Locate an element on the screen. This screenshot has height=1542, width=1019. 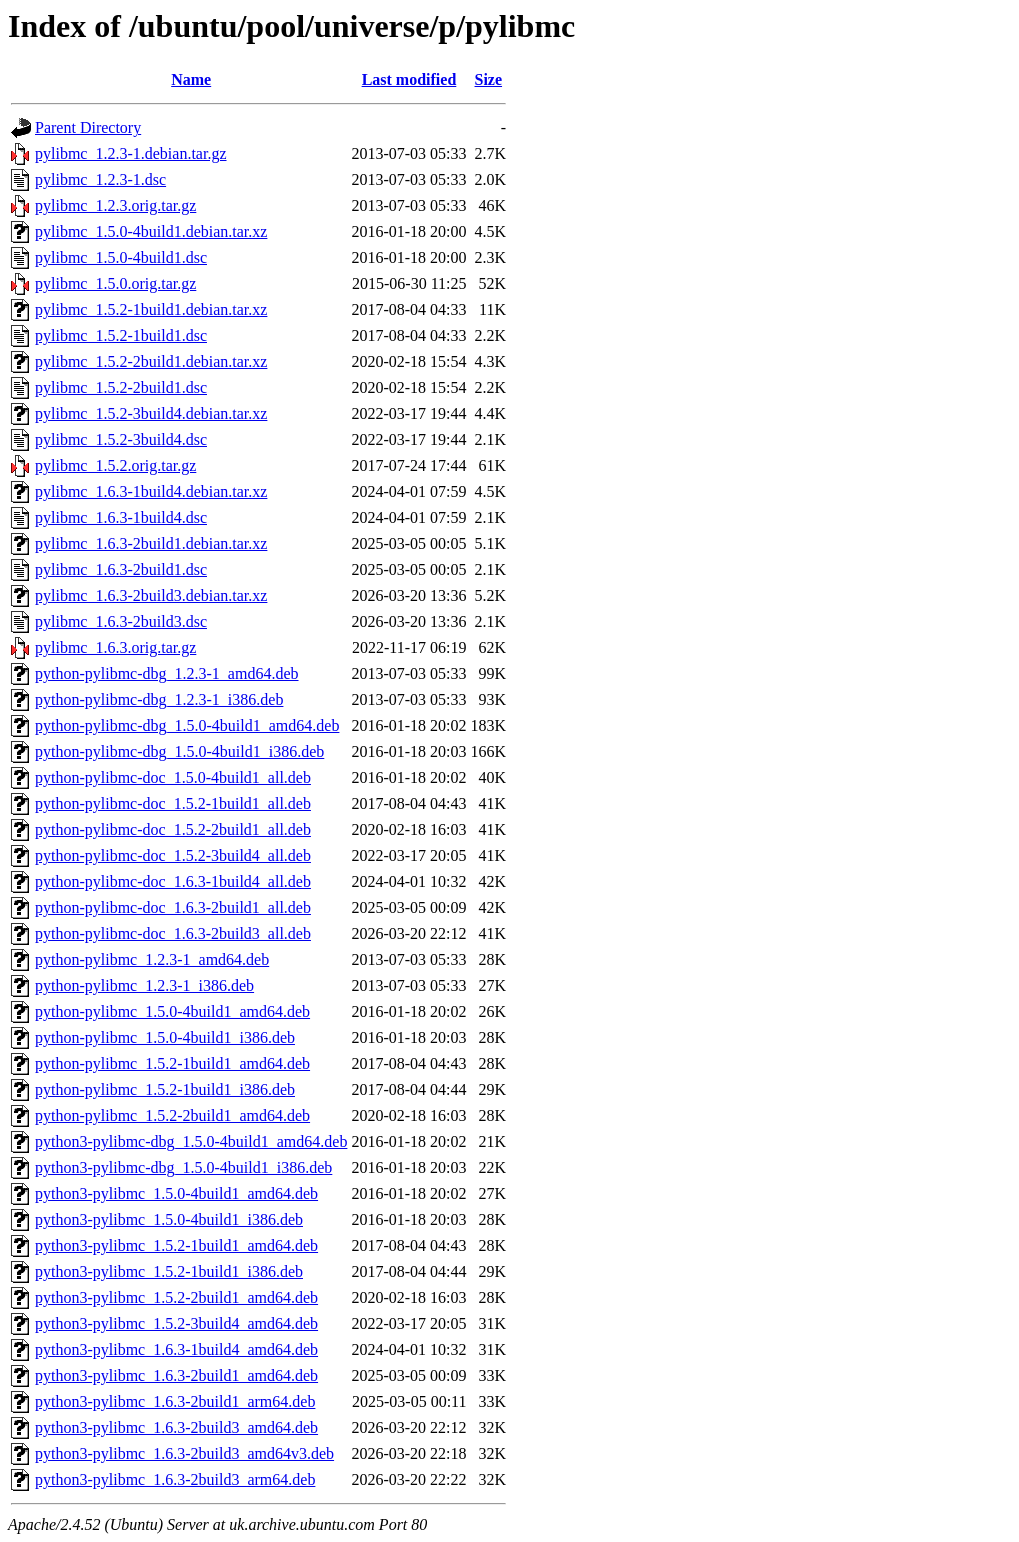
python-pylibmc-dbg_1.2.3-1_i386.deb is located at coordinates (159, 699).